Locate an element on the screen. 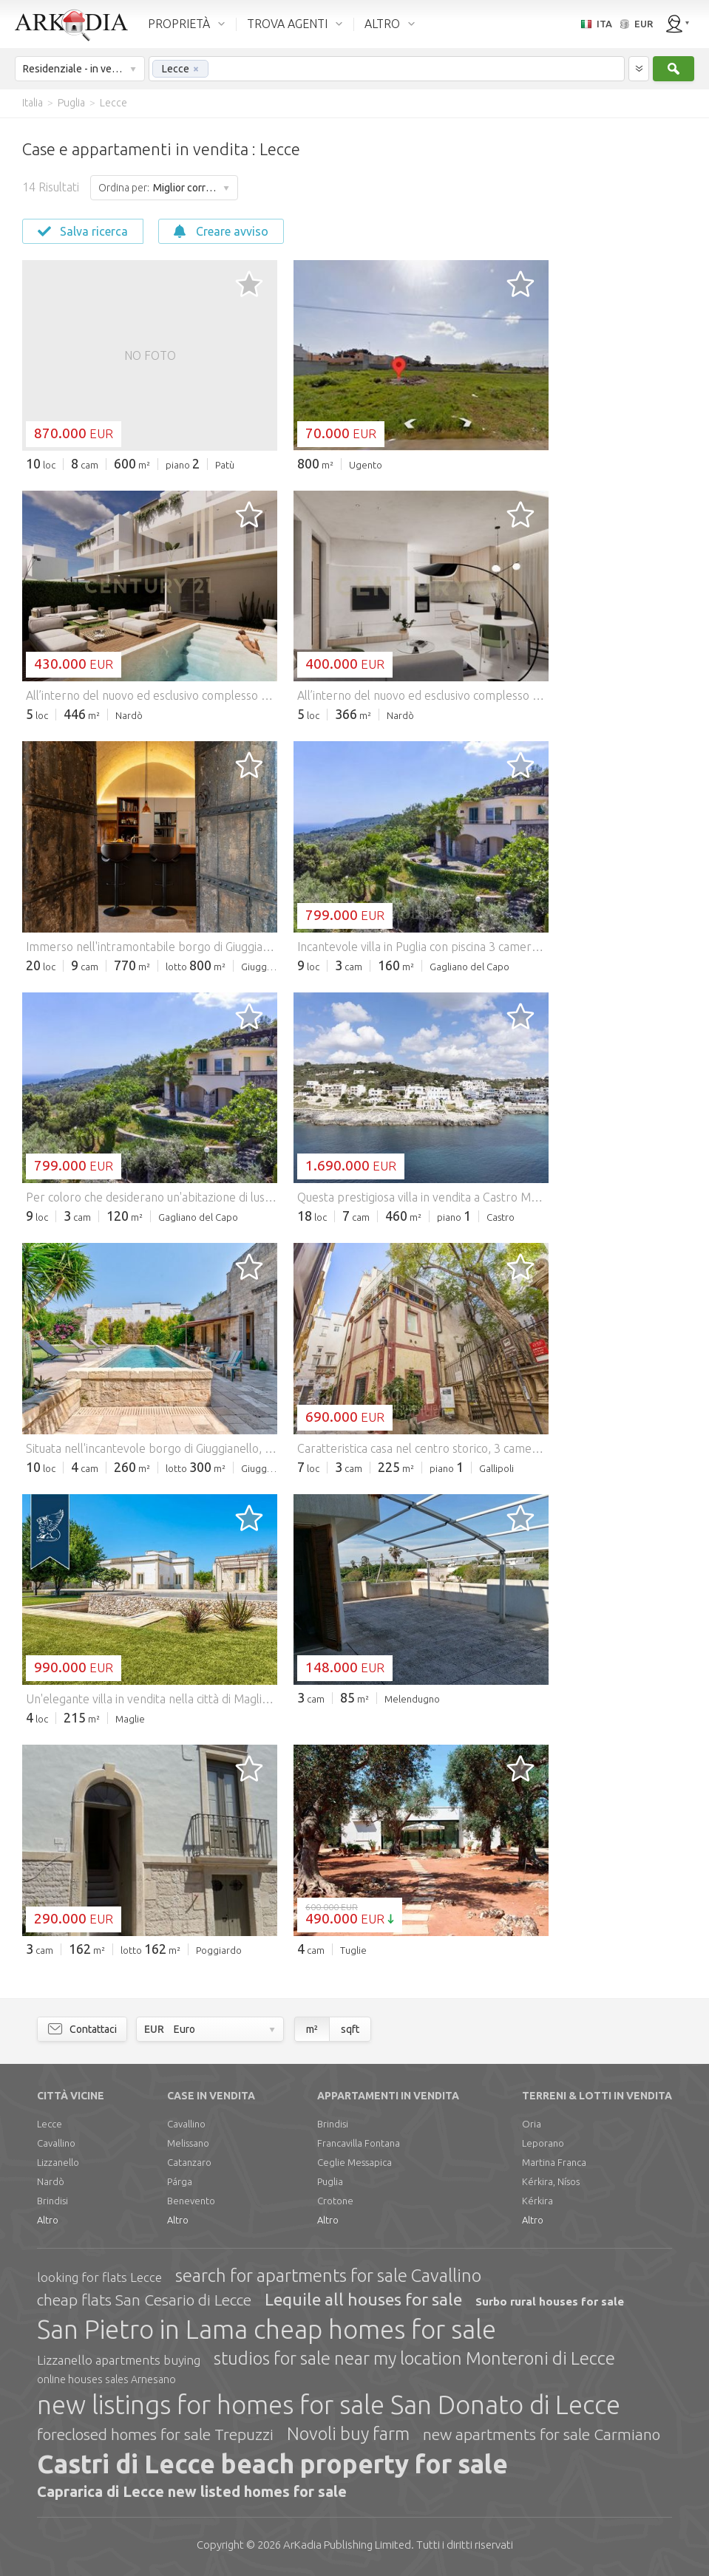 The height and width of the screenshot is (2576, 709). Martina Franca is located at coordinates (554, 2162).